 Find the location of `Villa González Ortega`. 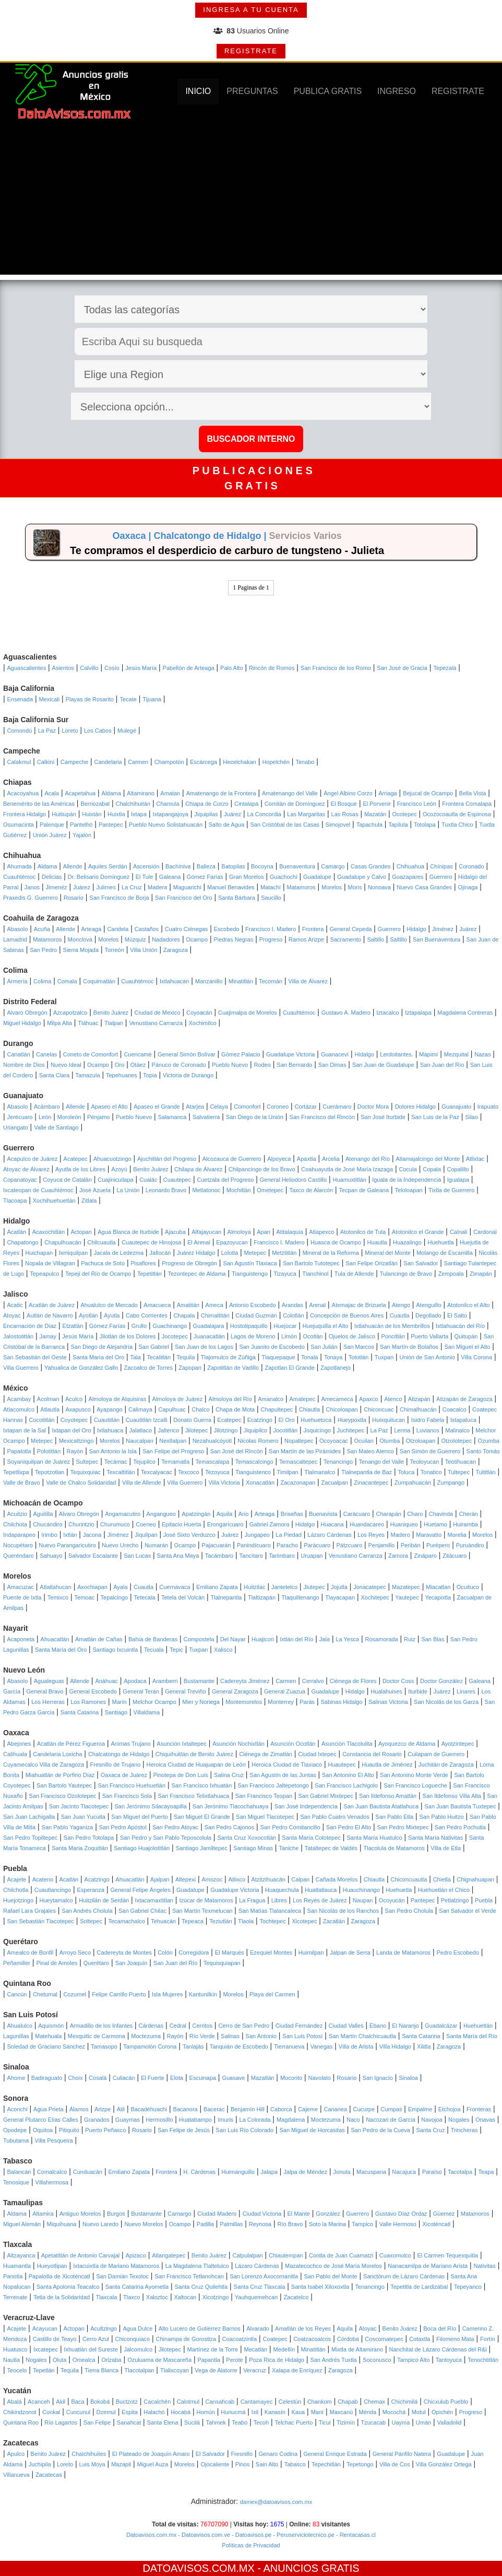

Villa González Ortega is located at coordinates (444, 2464).